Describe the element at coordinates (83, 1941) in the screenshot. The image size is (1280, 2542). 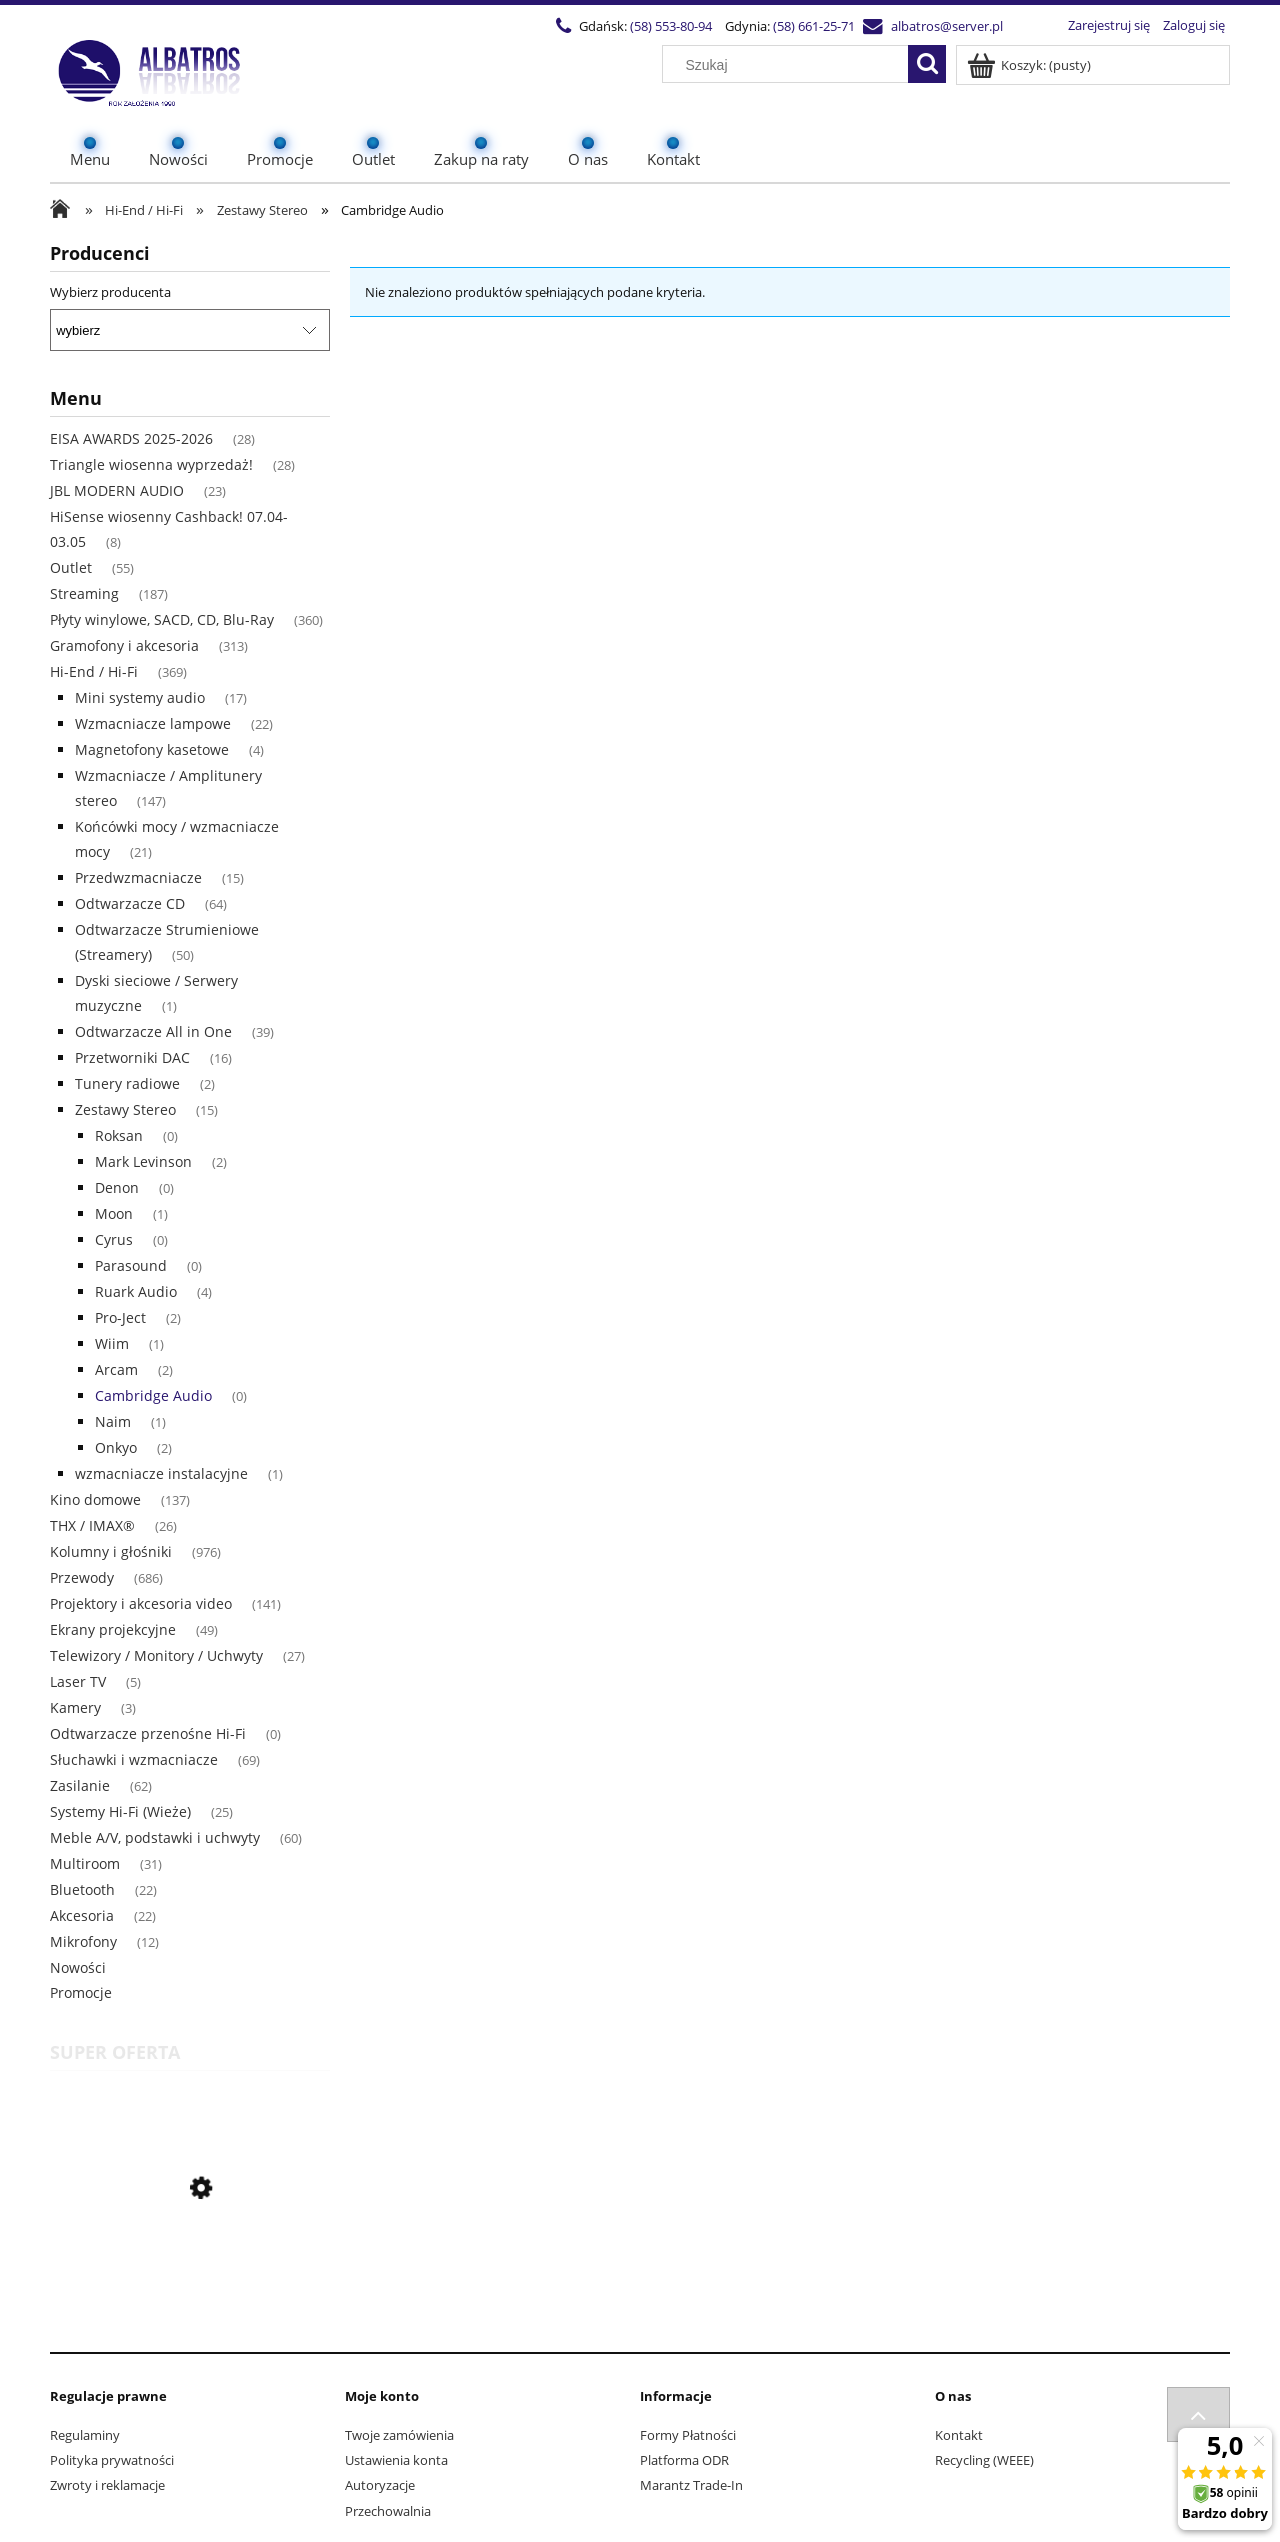
I see `Mikrofony [Mikrofony 12]` at that location.